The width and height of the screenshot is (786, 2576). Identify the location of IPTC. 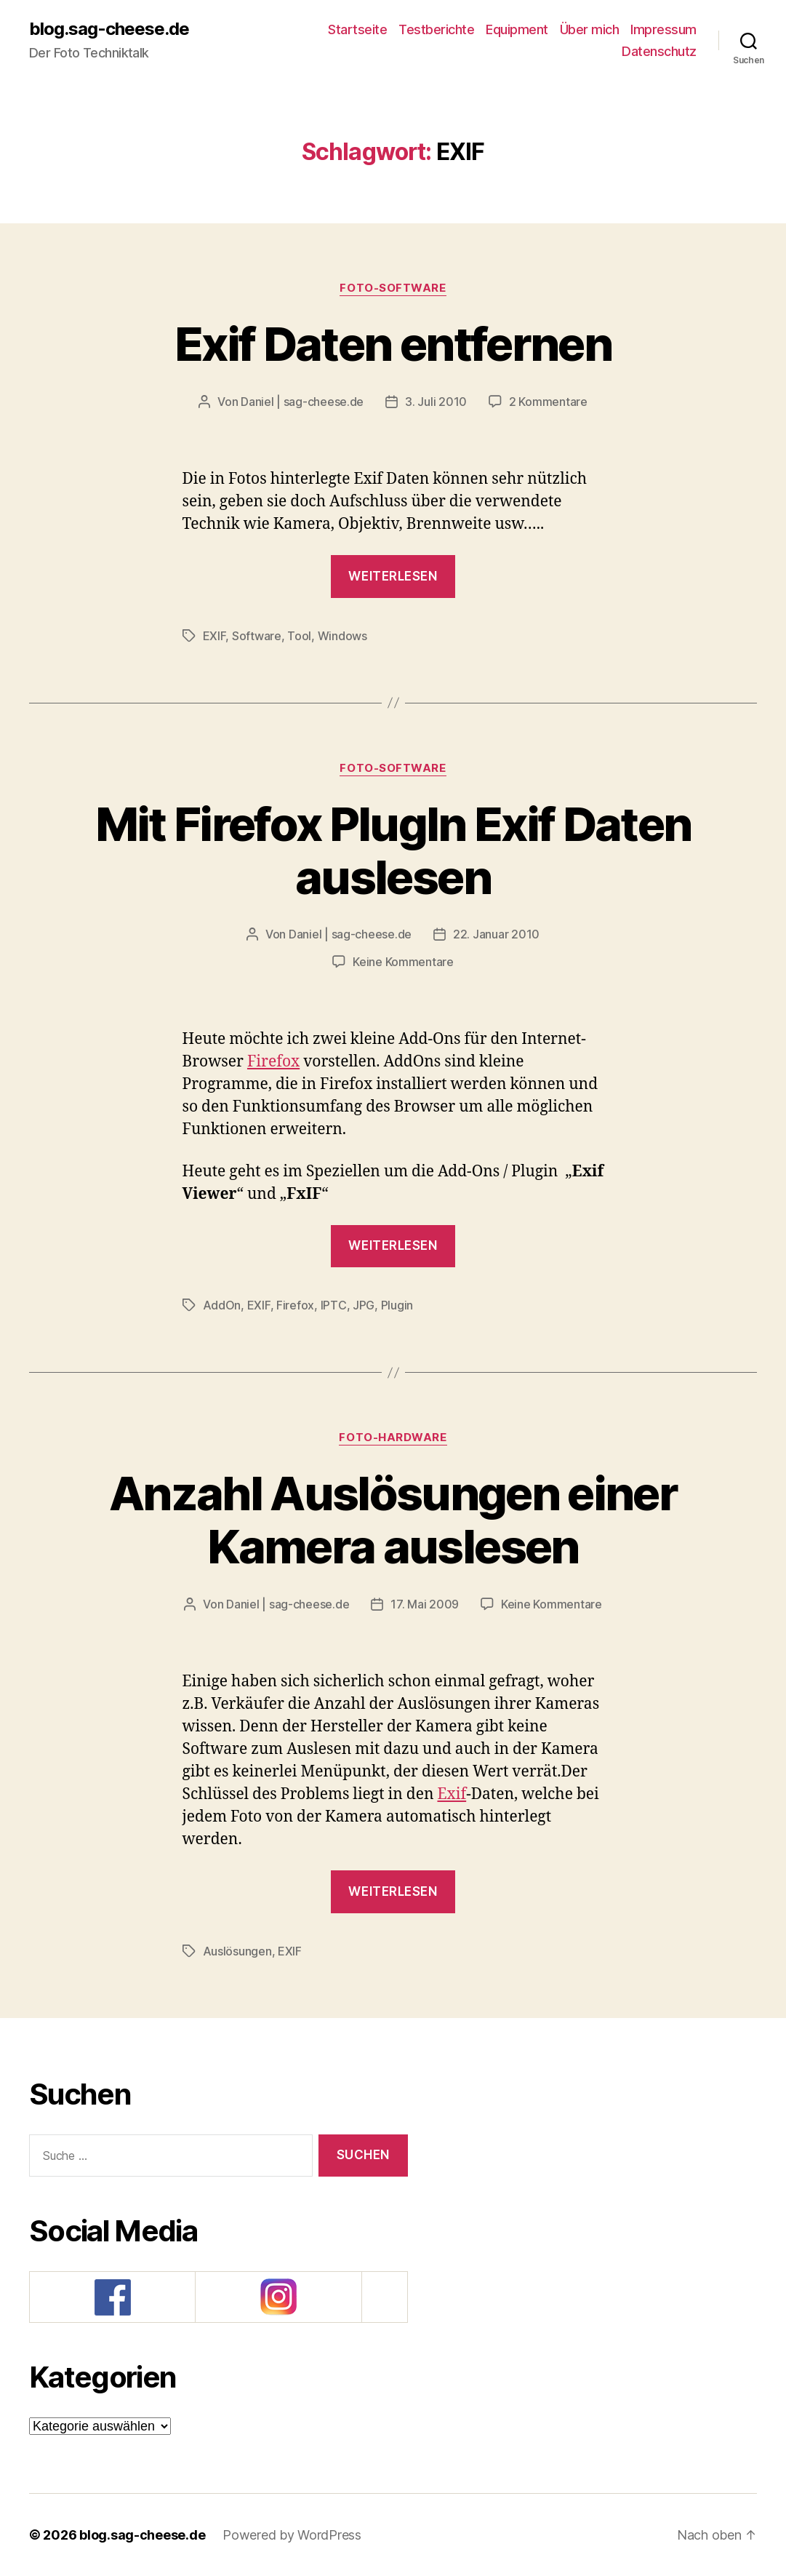
(334, 1305).